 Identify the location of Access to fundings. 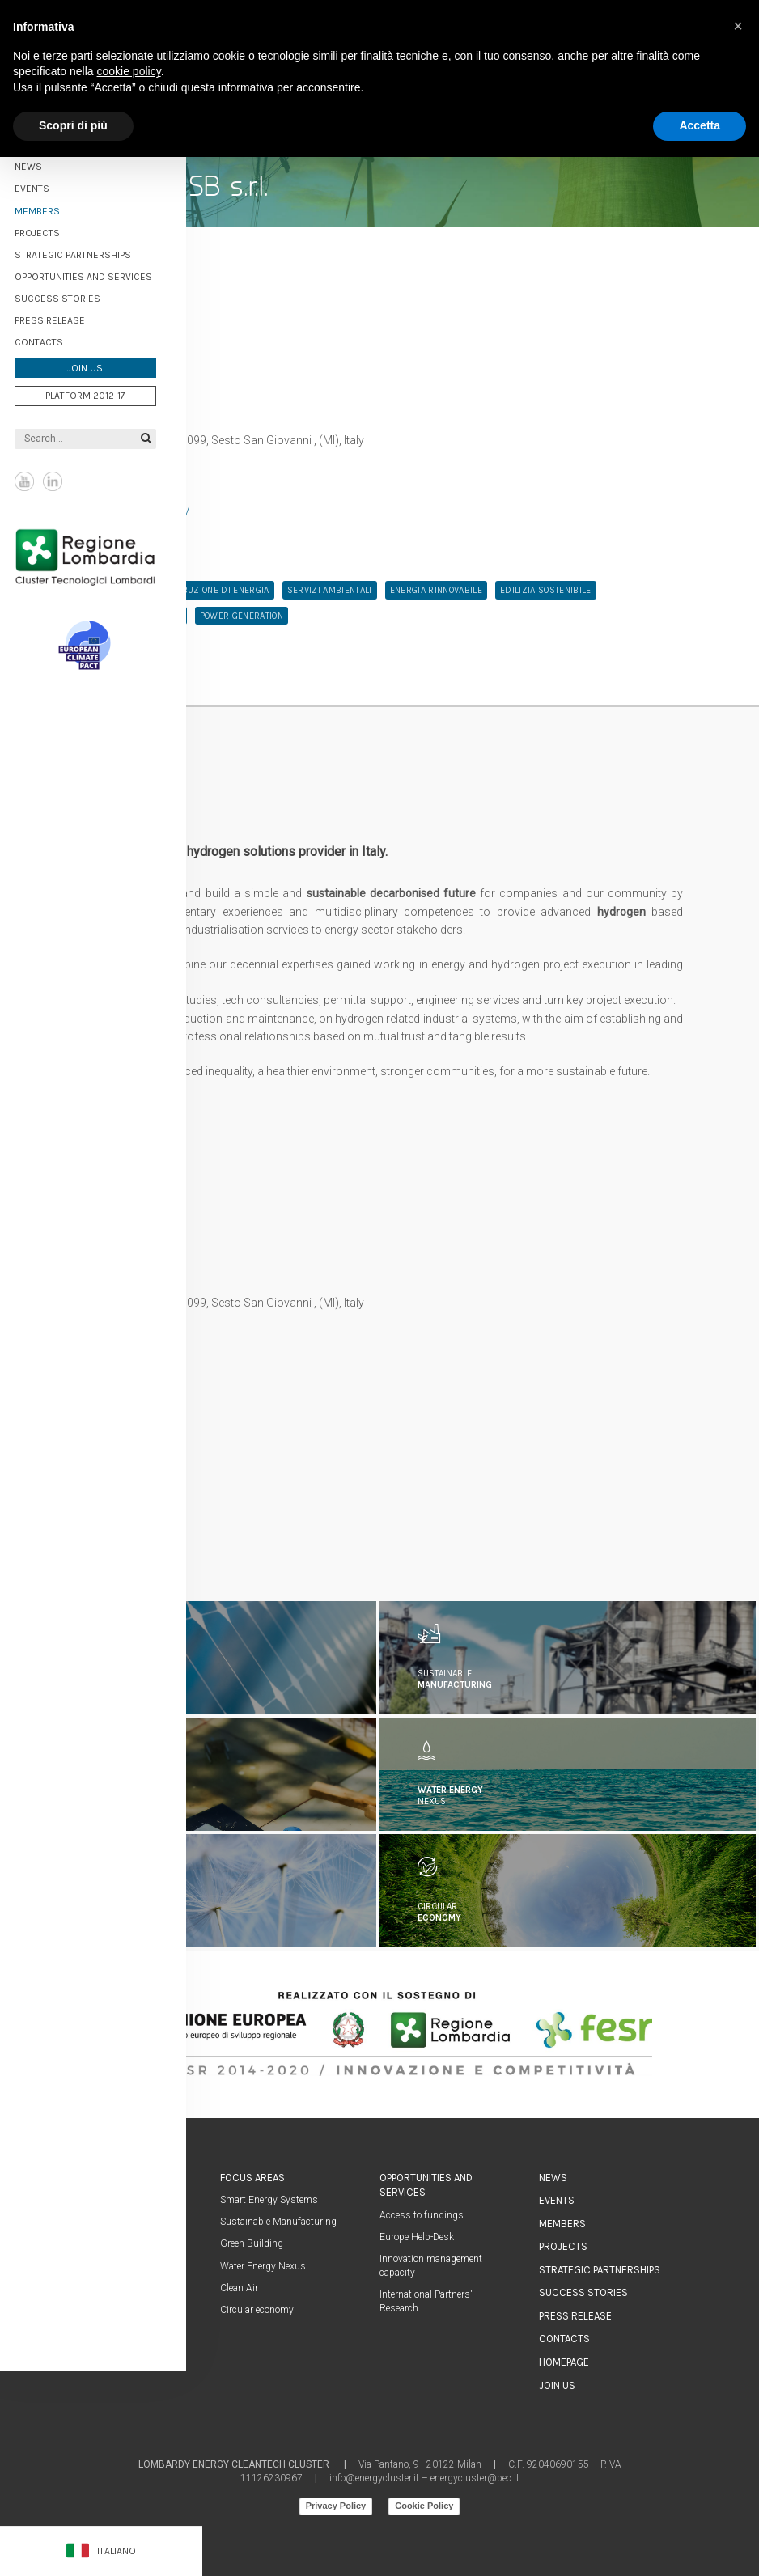
(422, 2215).